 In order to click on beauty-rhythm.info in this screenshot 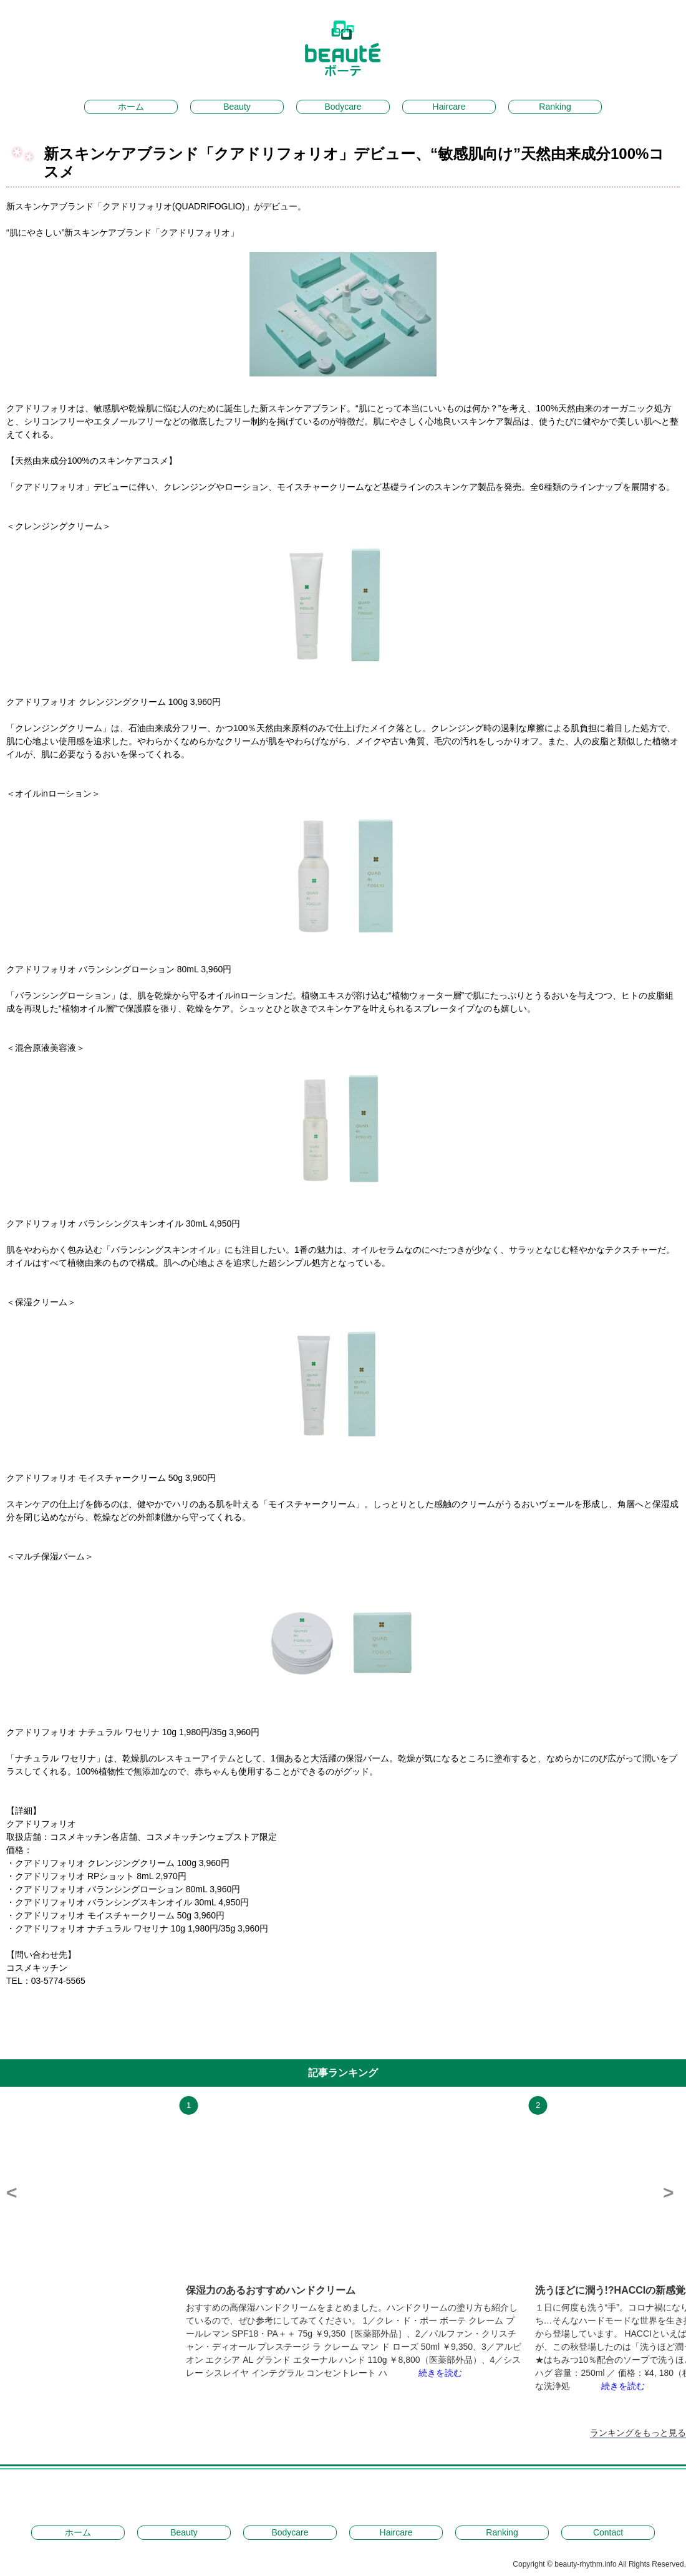, I will do `click(586, 2564)`.